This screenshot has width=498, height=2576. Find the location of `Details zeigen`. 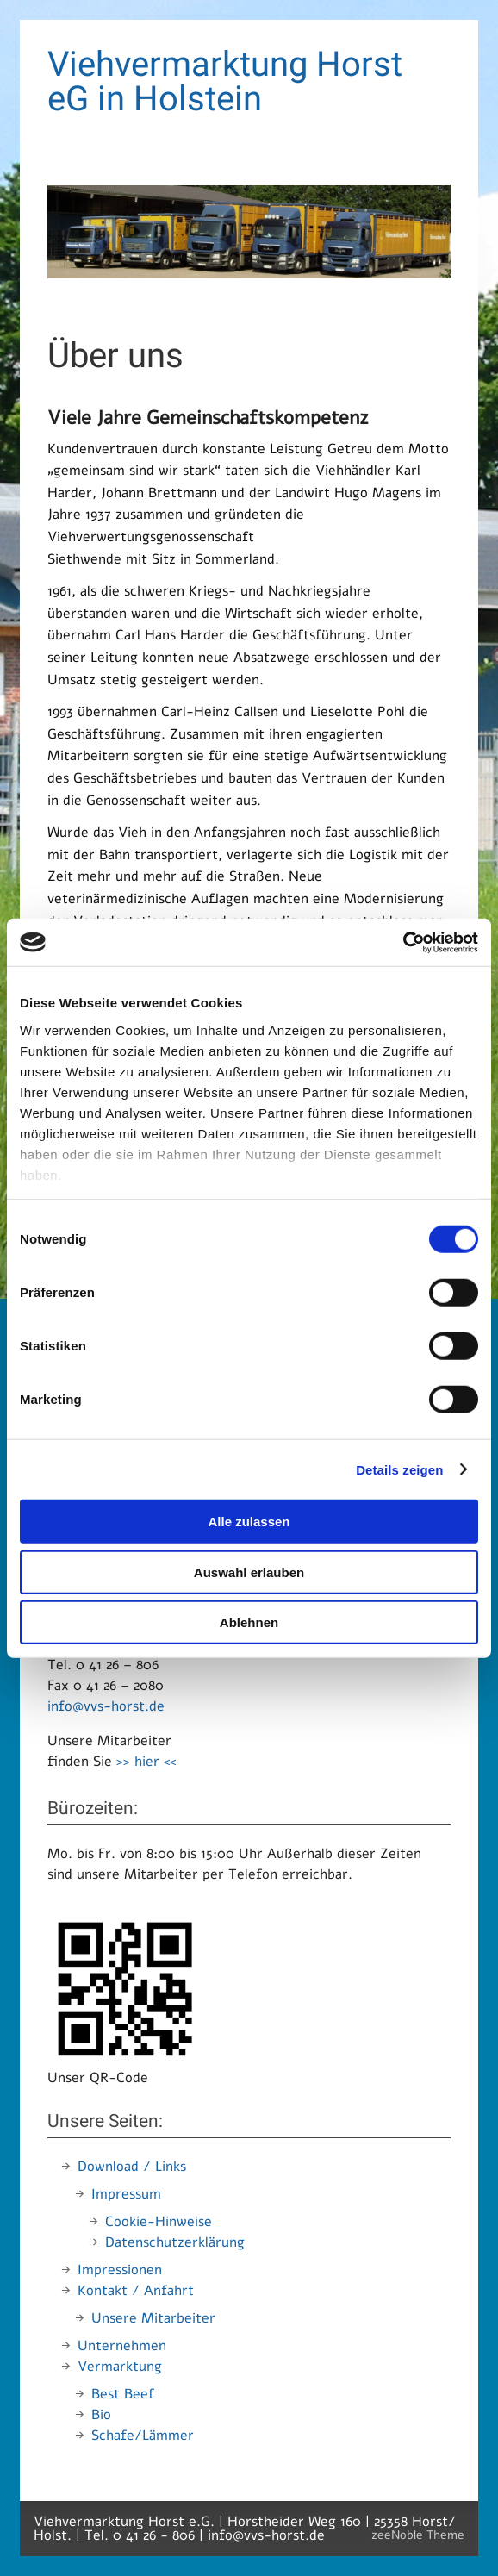

Details zeigen is located at coordinates (399, 1469).